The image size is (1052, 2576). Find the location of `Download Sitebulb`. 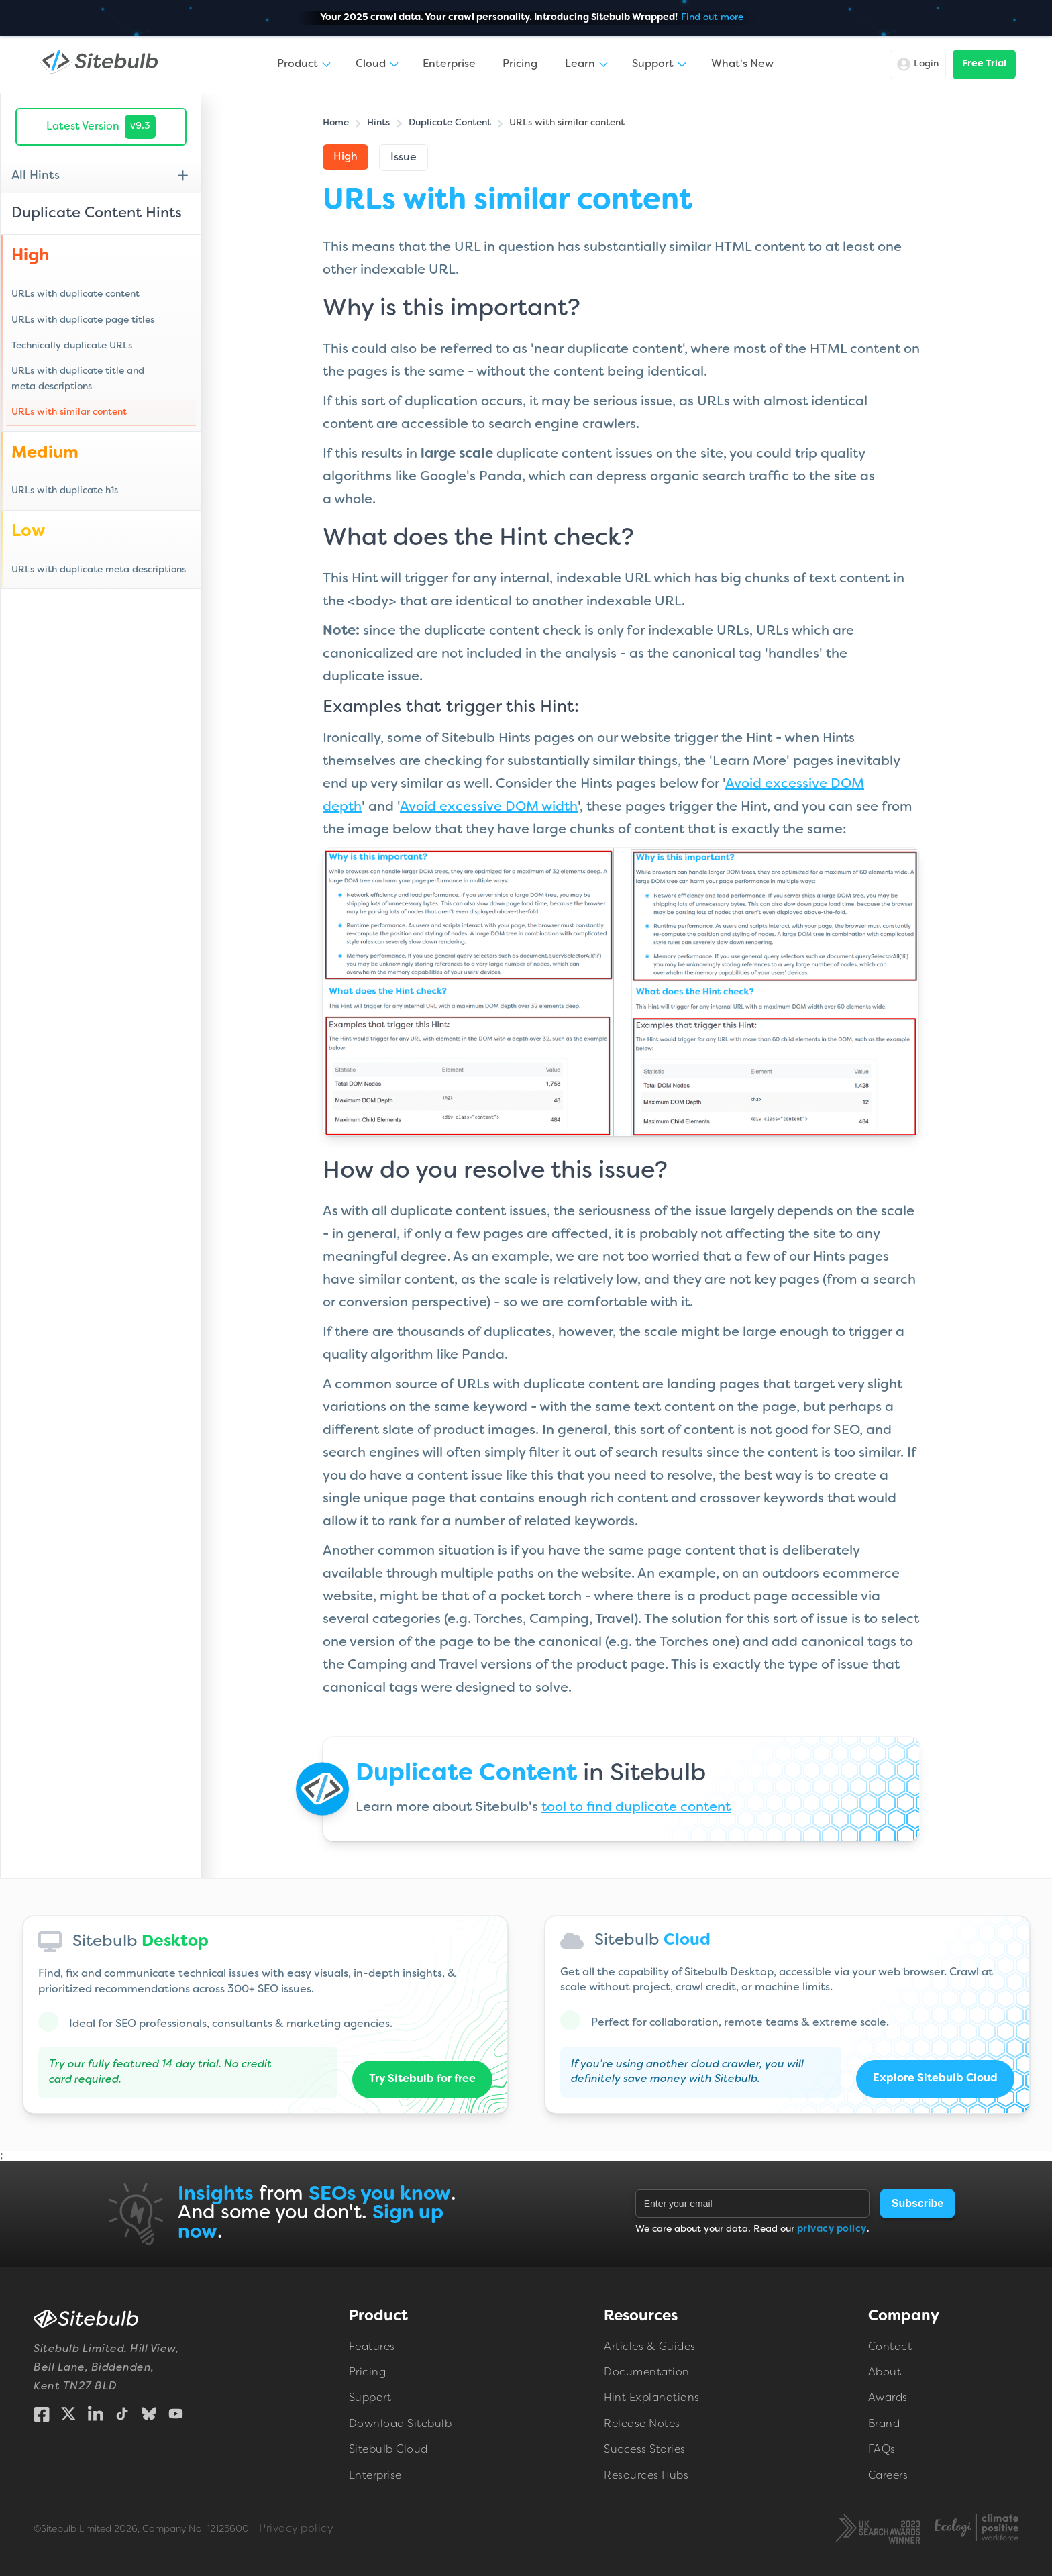

Download Sitebulb is located at coordinates (400, 2424).